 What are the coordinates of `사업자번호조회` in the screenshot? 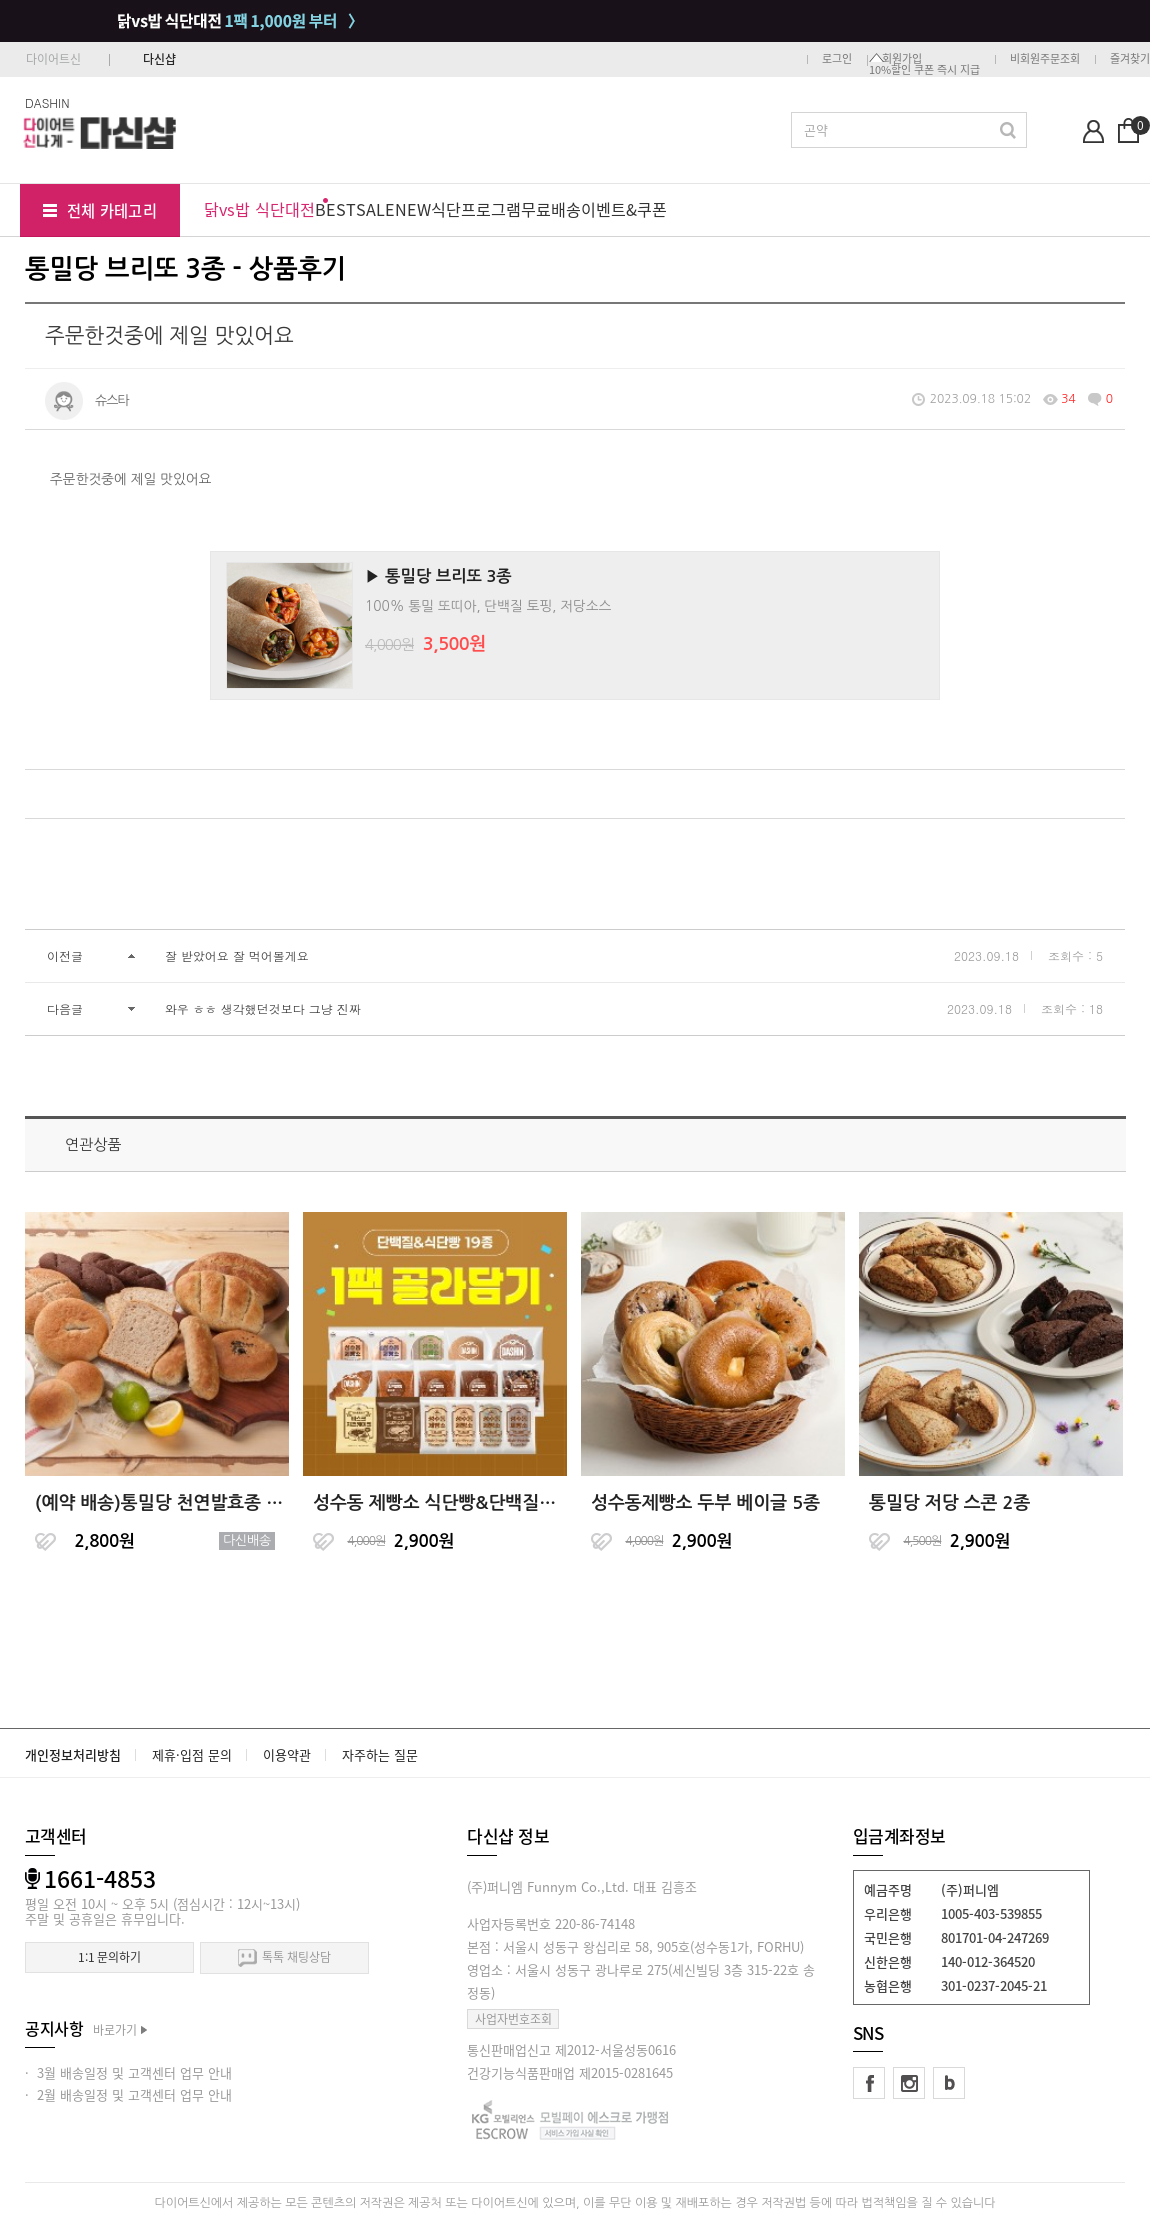 It's located at (513, 2019).